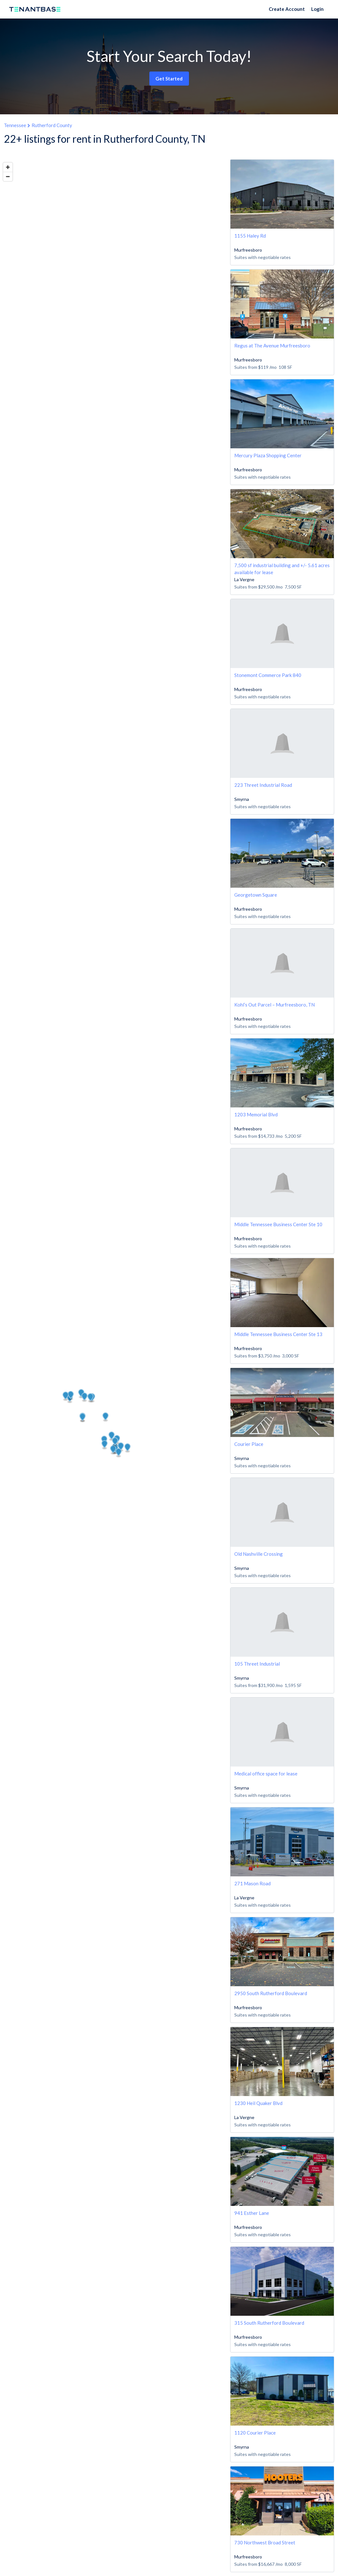 Image resolution: width=338 pixels, height=2576 pixels. Describe the element at coordinates (267, 675) in the screenshot. I see `Stonemont Commerce Park 840` at that location.